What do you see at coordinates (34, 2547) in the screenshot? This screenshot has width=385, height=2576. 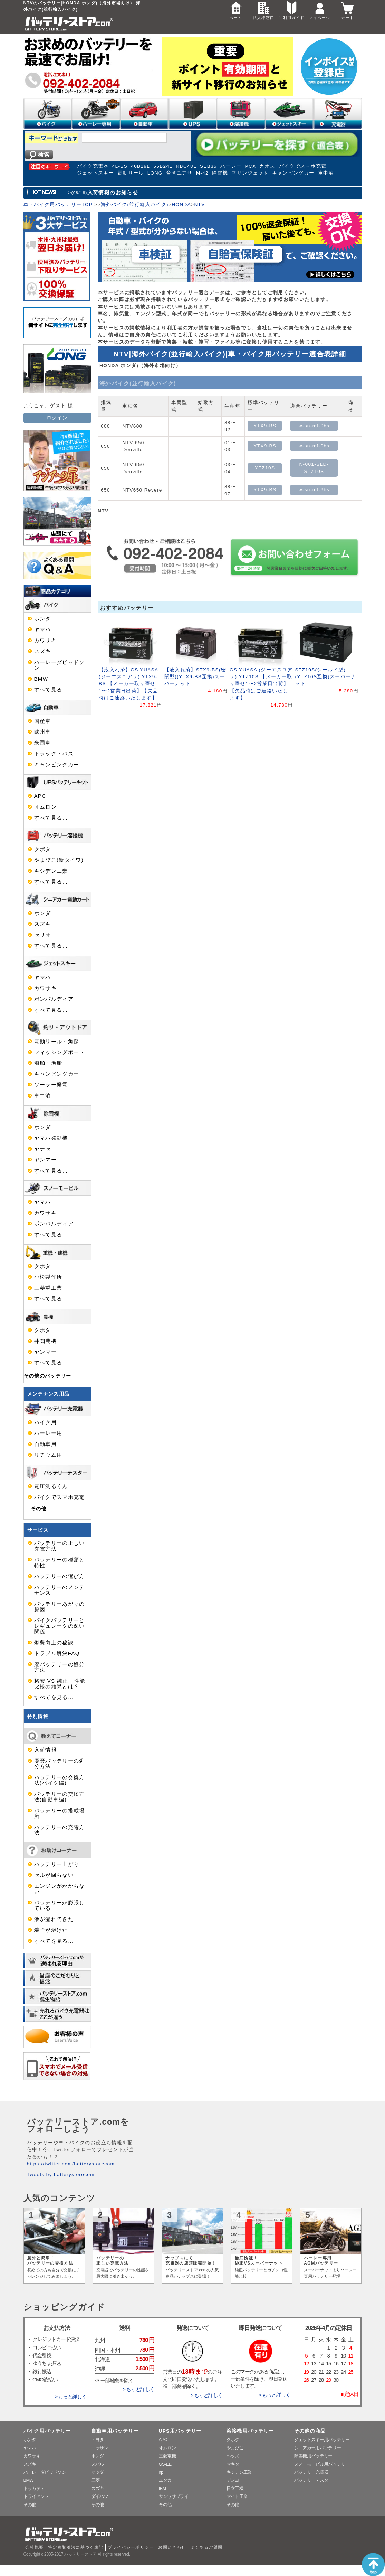 I see `会社概要` at bounding box center [34, 2547].